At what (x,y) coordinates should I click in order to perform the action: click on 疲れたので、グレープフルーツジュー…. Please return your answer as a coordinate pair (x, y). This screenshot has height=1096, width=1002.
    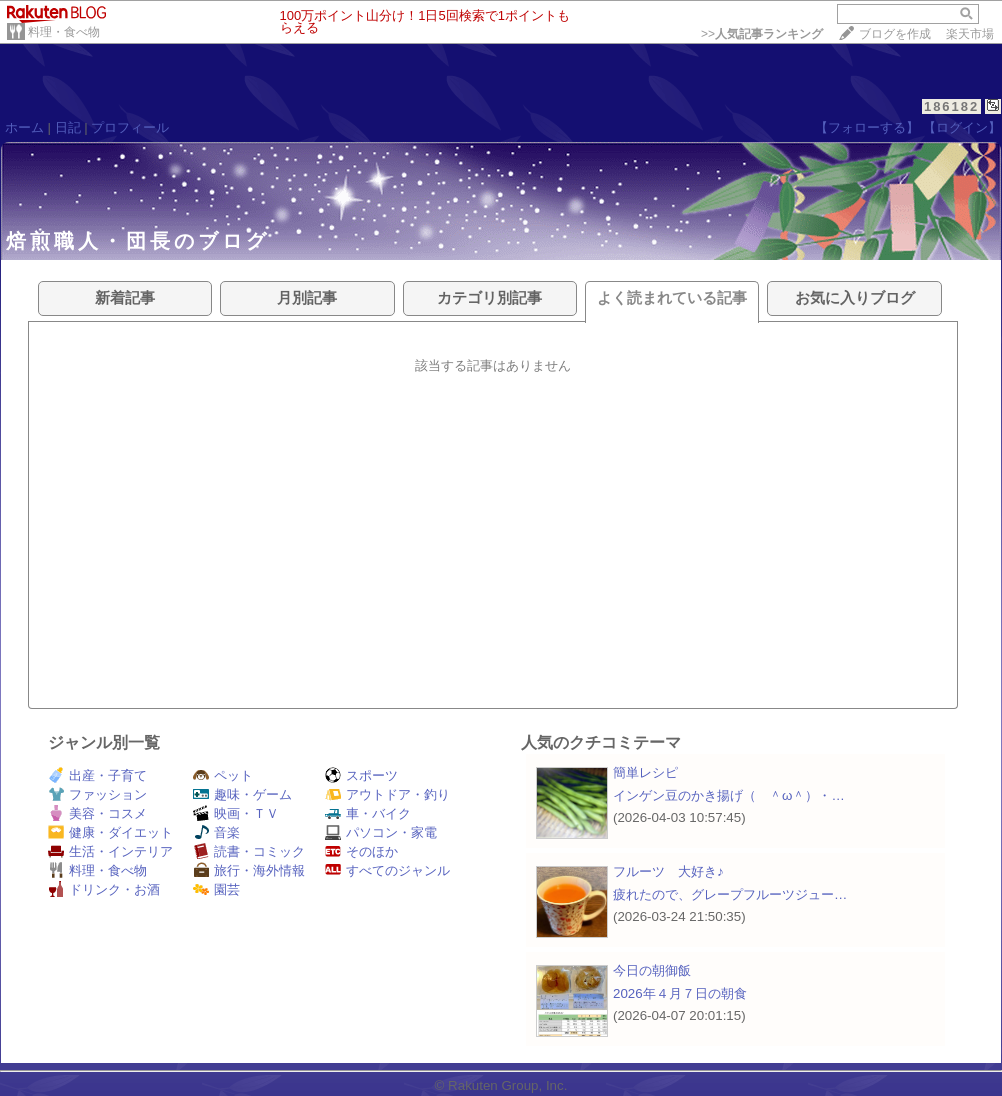
    Looking at the image, I should click on (730, 894).